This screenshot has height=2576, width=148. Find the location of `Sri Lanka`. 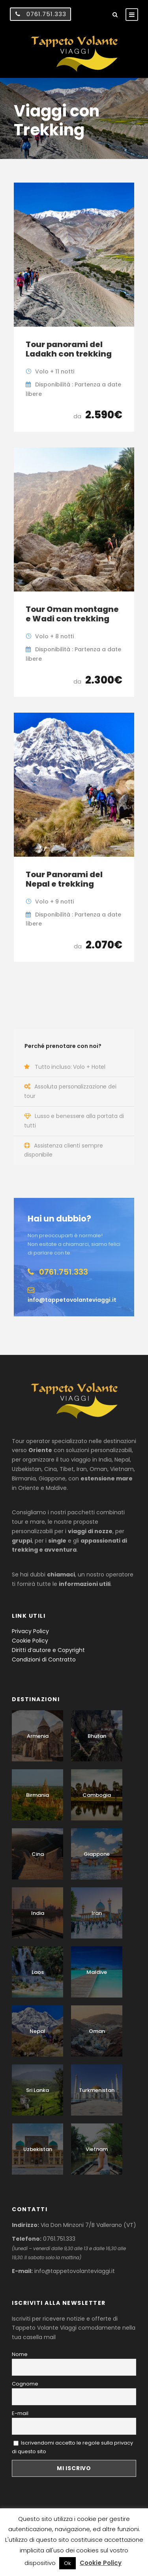

Sri Lanka is located at coordinates (37, 2090).